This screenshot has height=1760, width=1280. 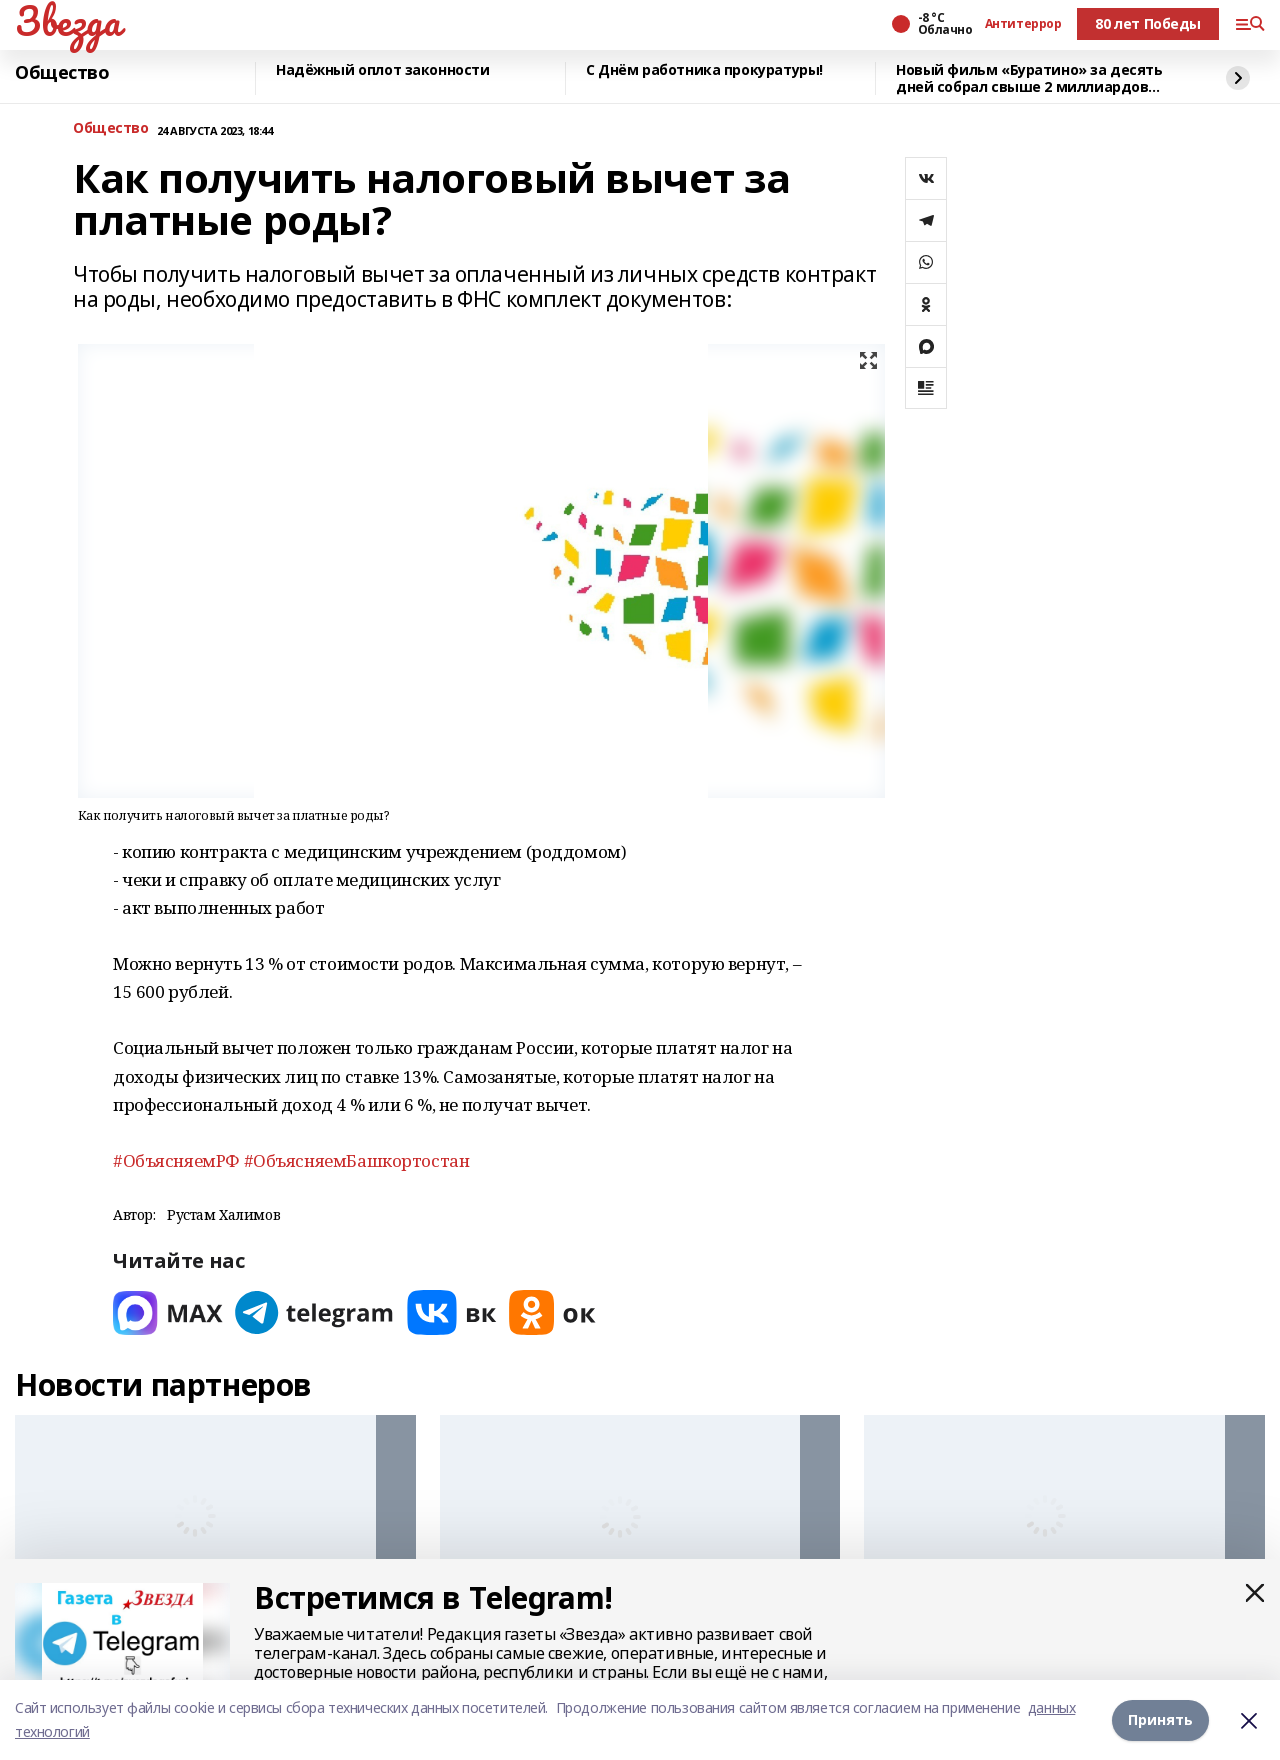 What do you see at coordinates (62, 73) in the screenshot?
I see `Общество` at bounding box center [62, 73].